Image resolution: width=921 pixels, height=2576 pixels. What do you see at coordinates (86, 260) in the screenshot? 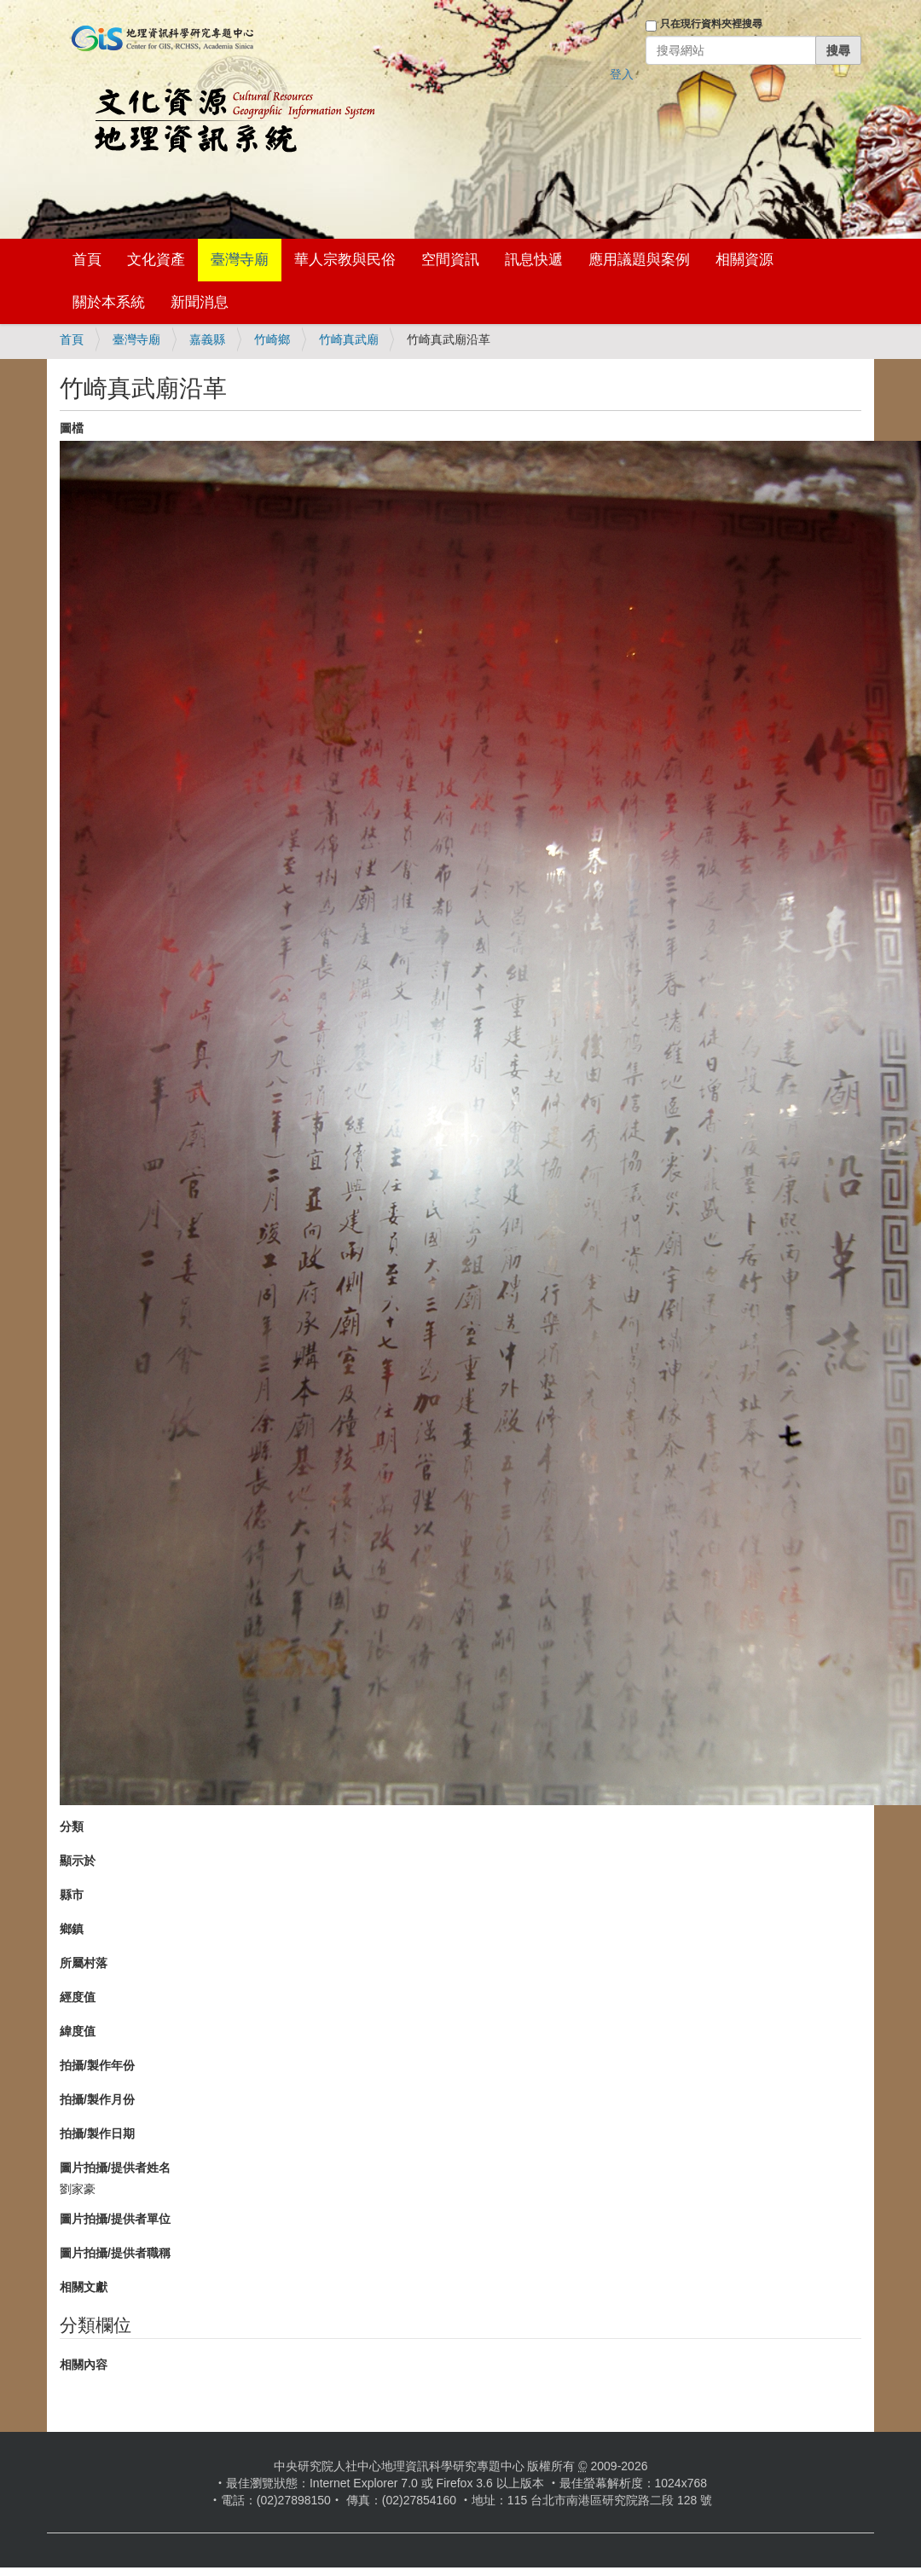
I see `首頁` at bounding box center [86, 260].